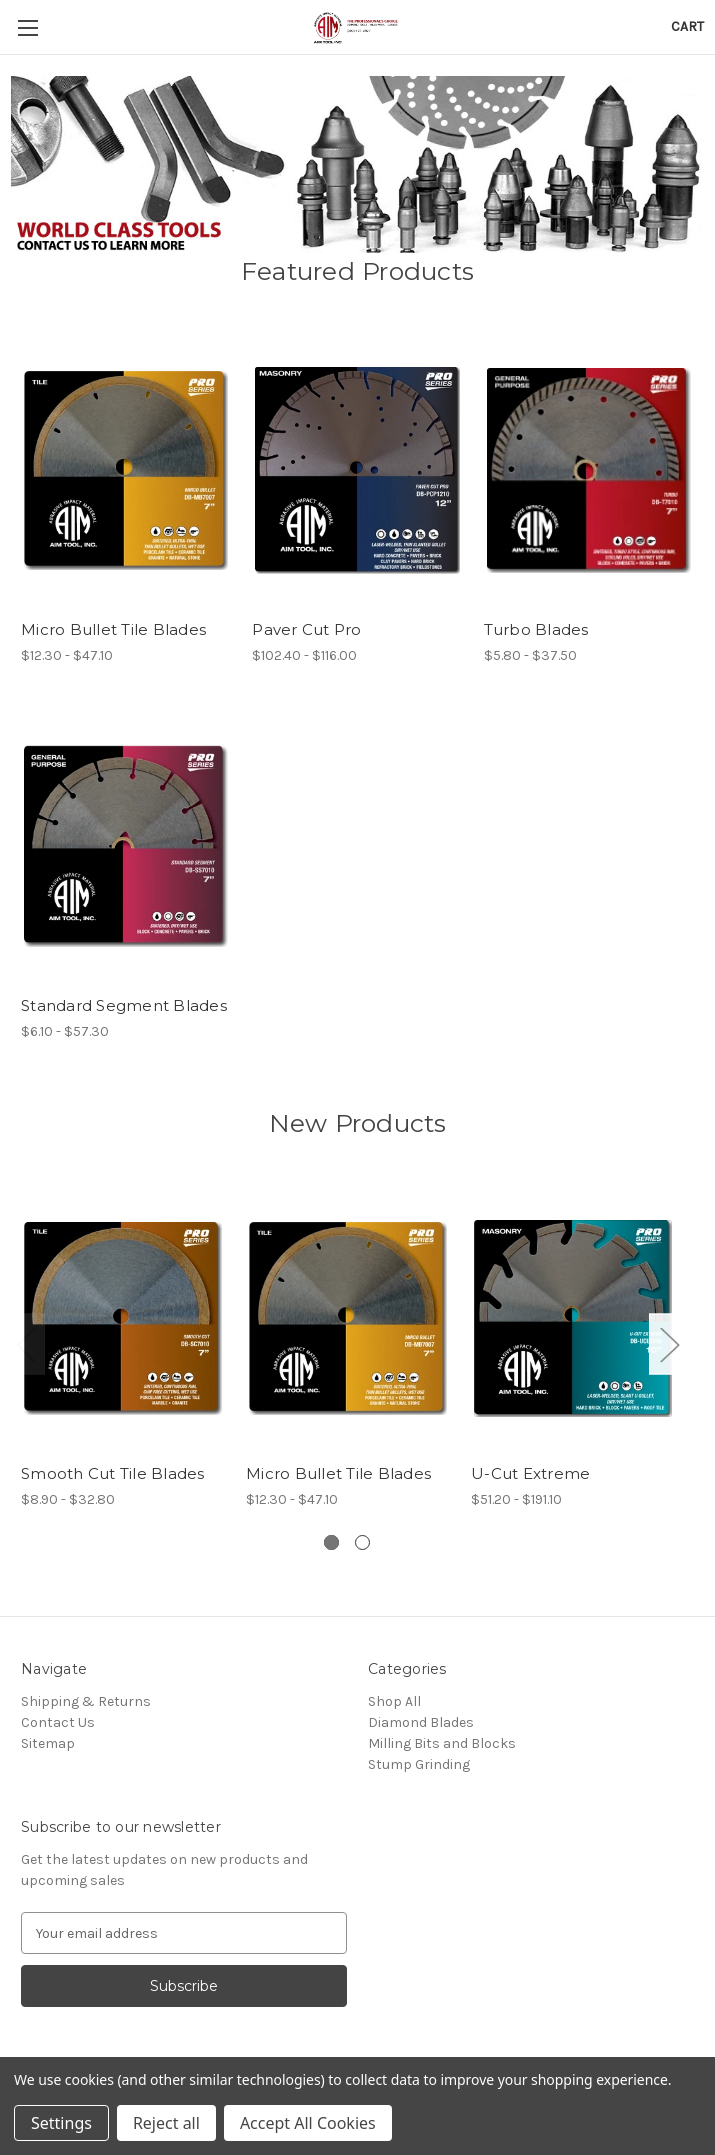 The height and width of the screenshot is (2155, 715). Describe the element at coordinates (589, 470) in the screenshot. I see `[Turbo Blades, Price range from $5.80 to $37.50]` at that location.